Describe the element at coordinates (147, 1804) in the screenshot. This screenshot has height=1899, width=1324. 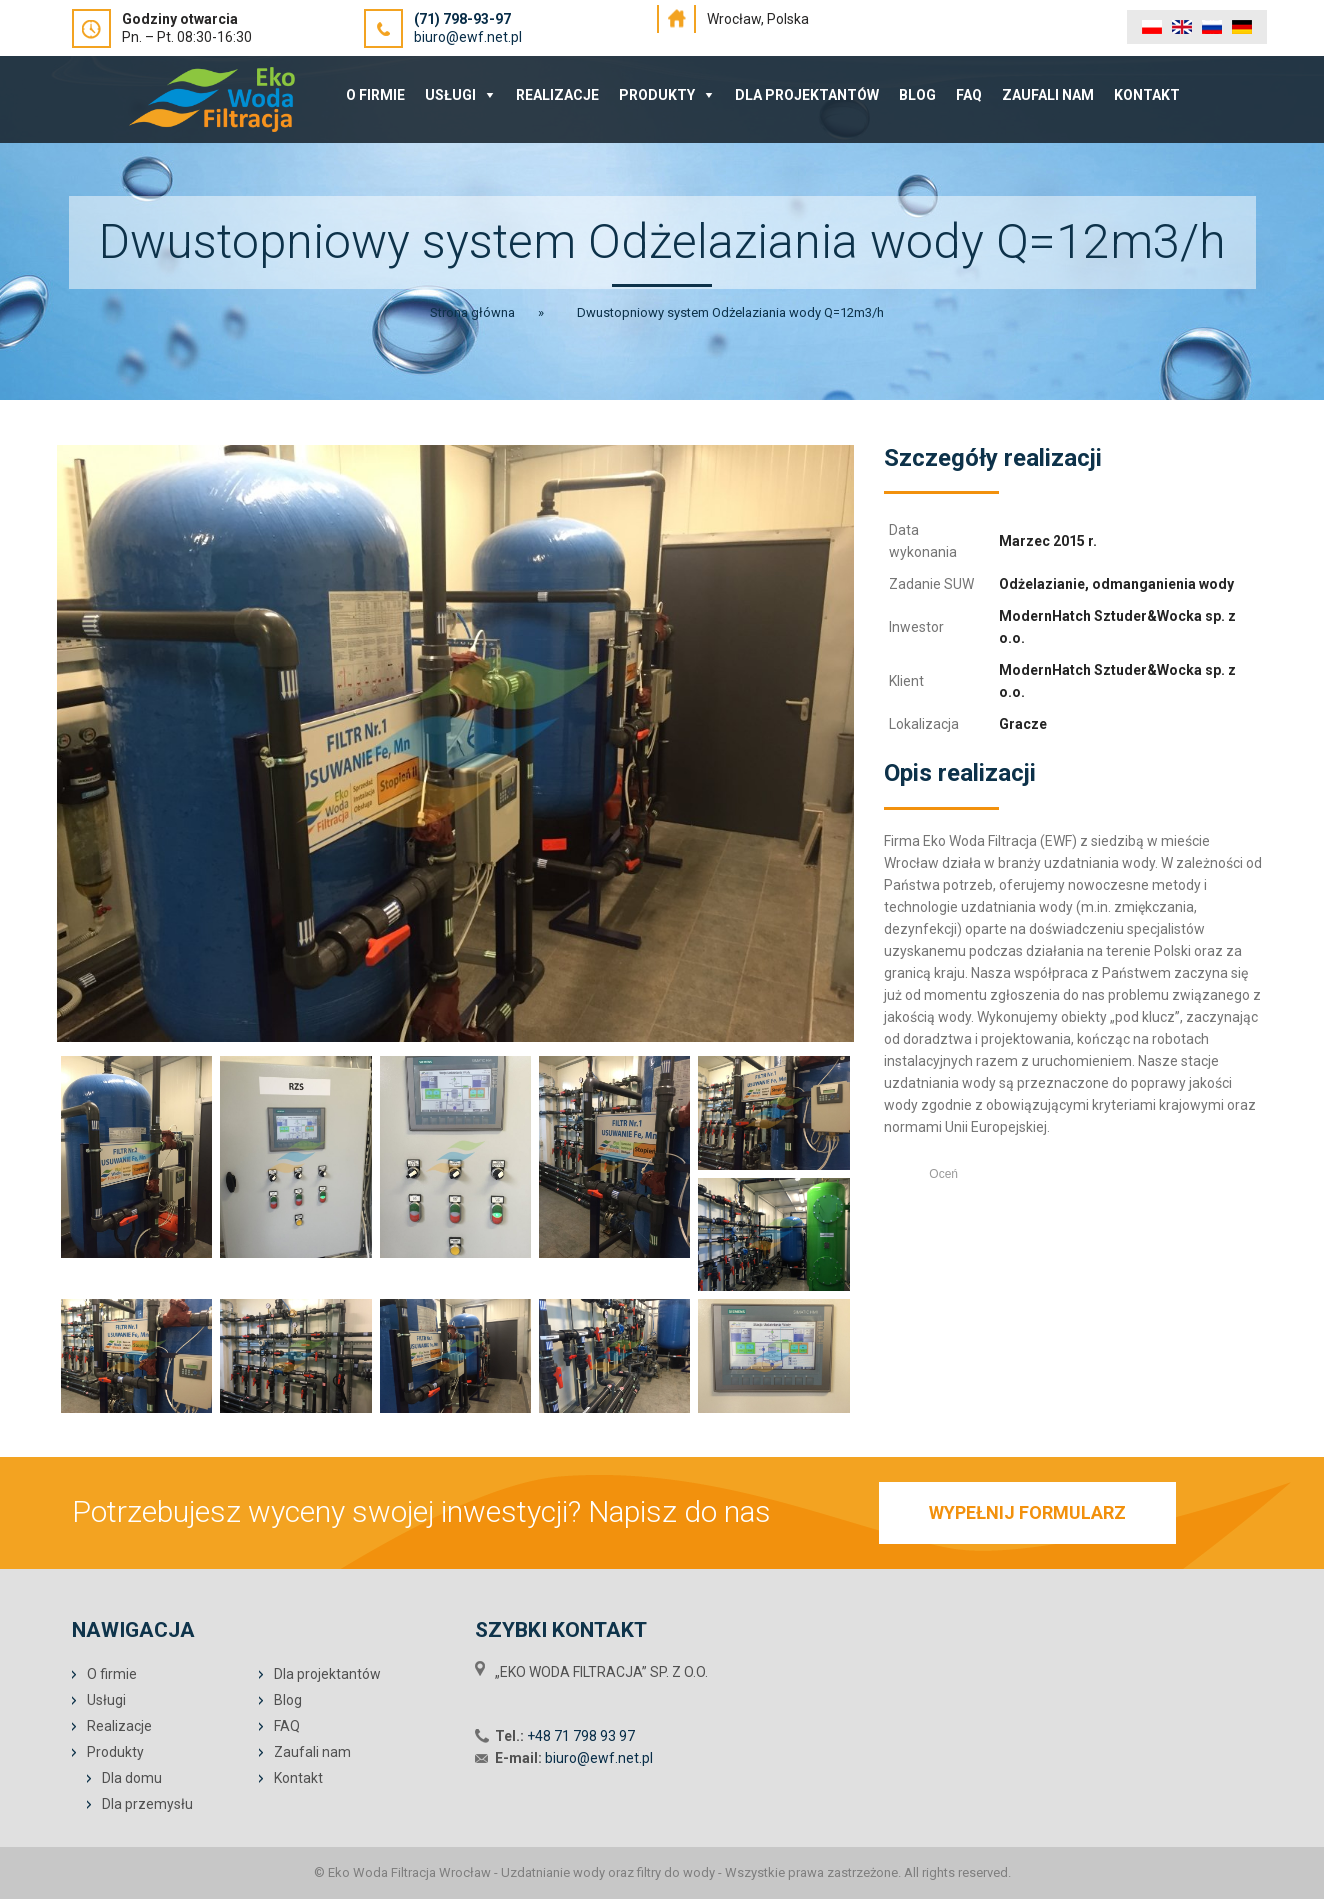
I see `Dla przemysłu` at that location.